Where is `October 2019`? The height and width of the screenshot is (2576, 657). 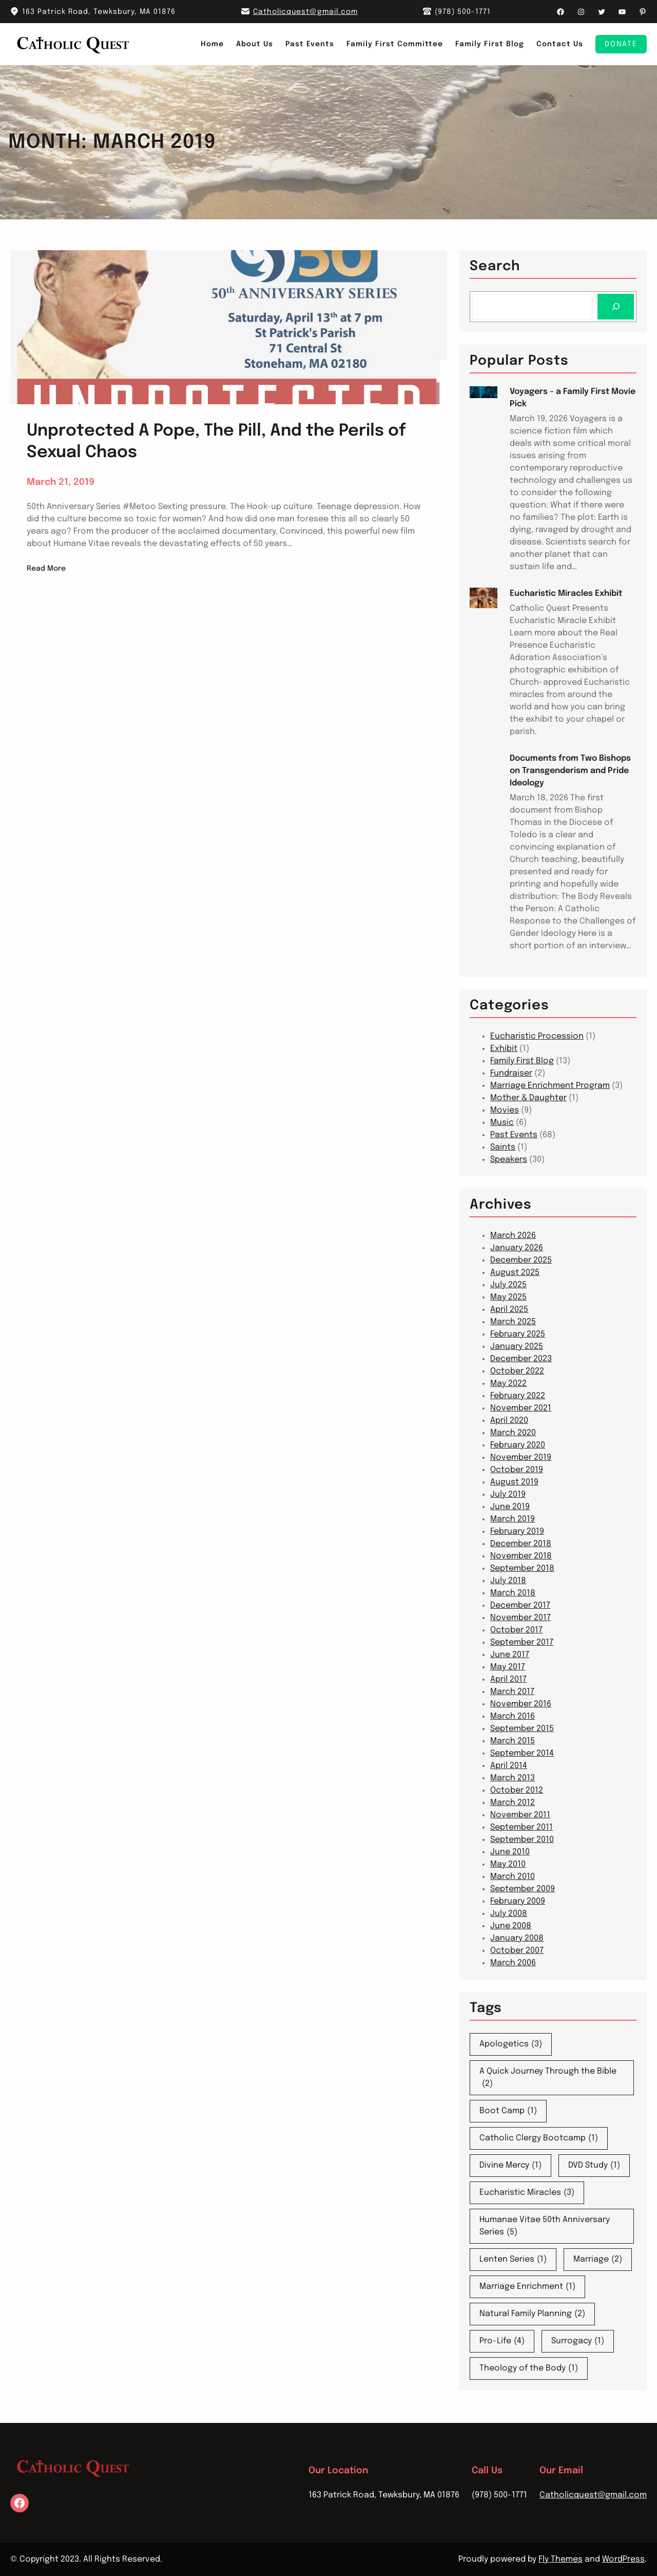 October 2019 is located at coordinates (516, 1469).